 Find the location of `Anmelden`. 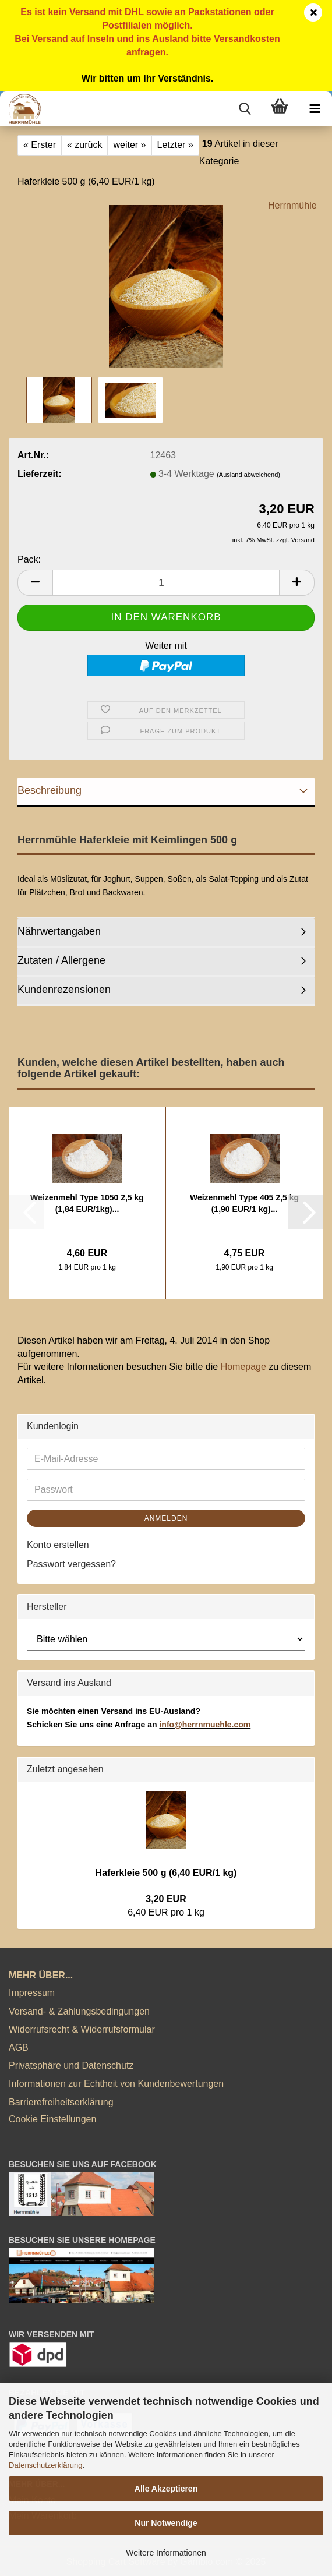

Anmelden is located at coordinates (166, 1518).